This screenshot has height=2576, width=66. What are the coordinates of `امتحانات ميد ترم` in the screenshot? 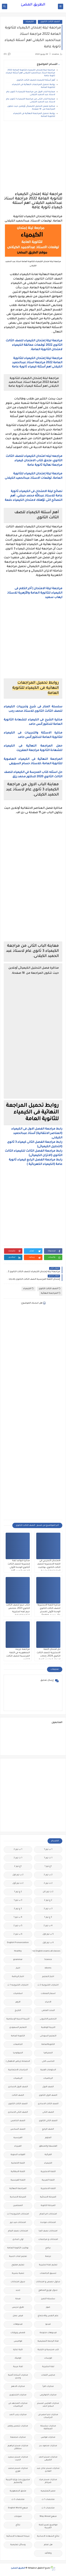 It's located at (18, 2222).